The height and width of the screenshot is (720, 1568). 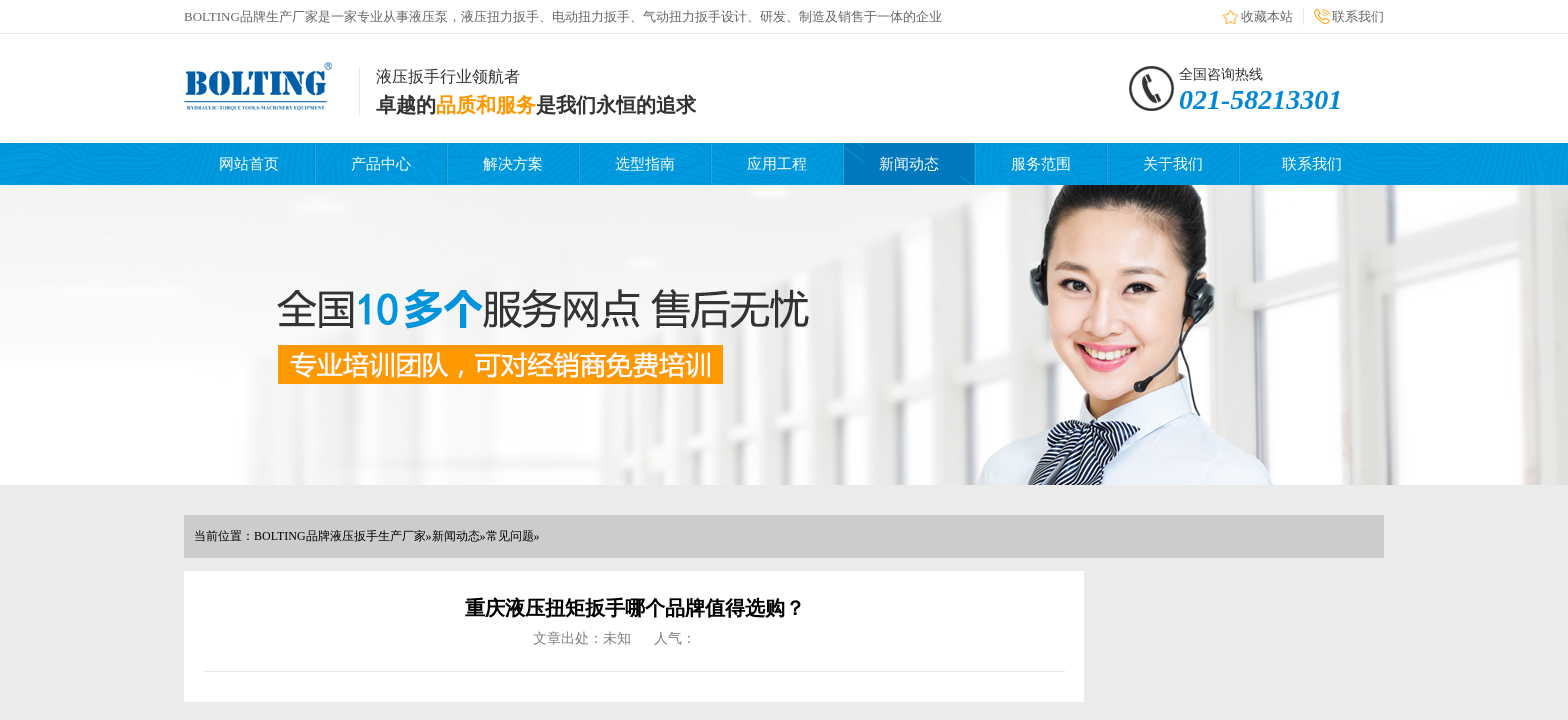 I want to click on 服务范围, so click(x=1041, y=164).